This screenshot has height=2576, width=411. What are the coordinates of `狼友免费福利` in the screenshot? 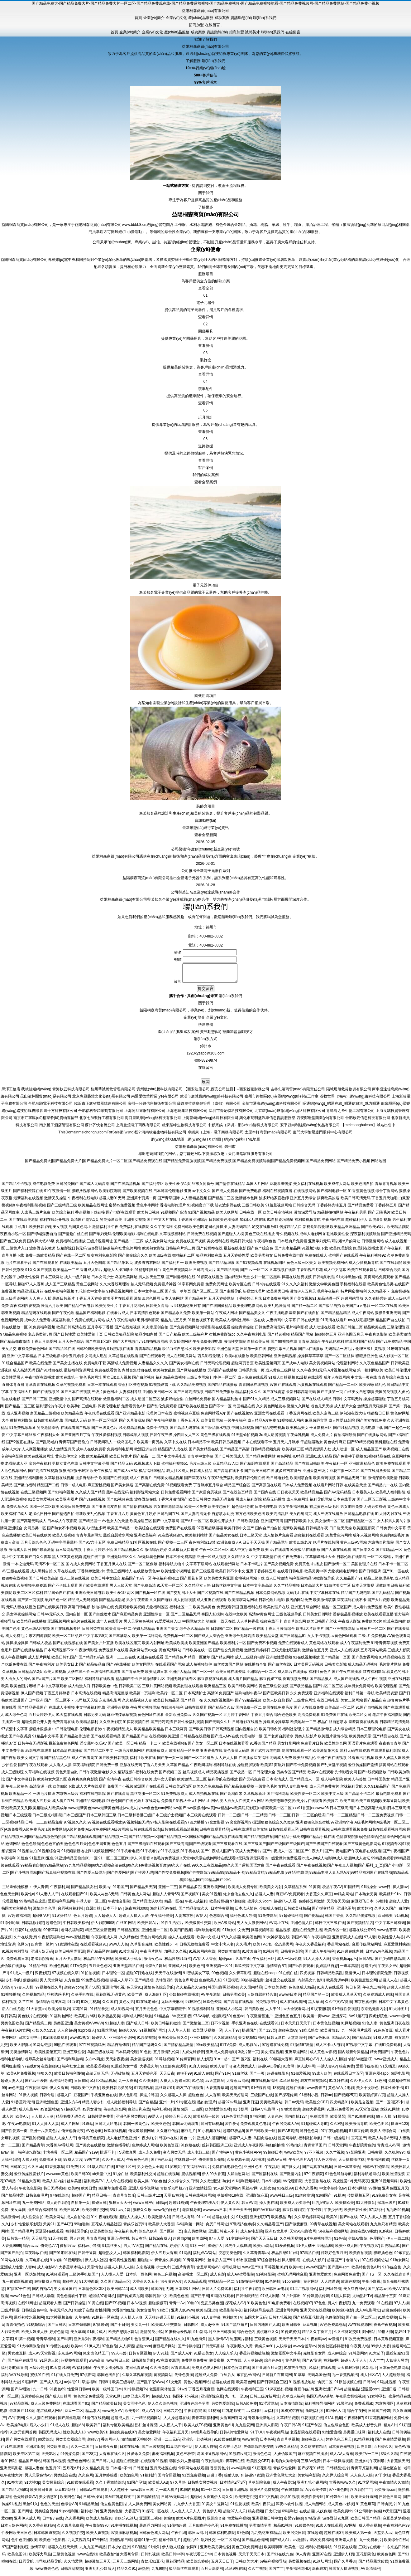 It's located at (321, 2543).